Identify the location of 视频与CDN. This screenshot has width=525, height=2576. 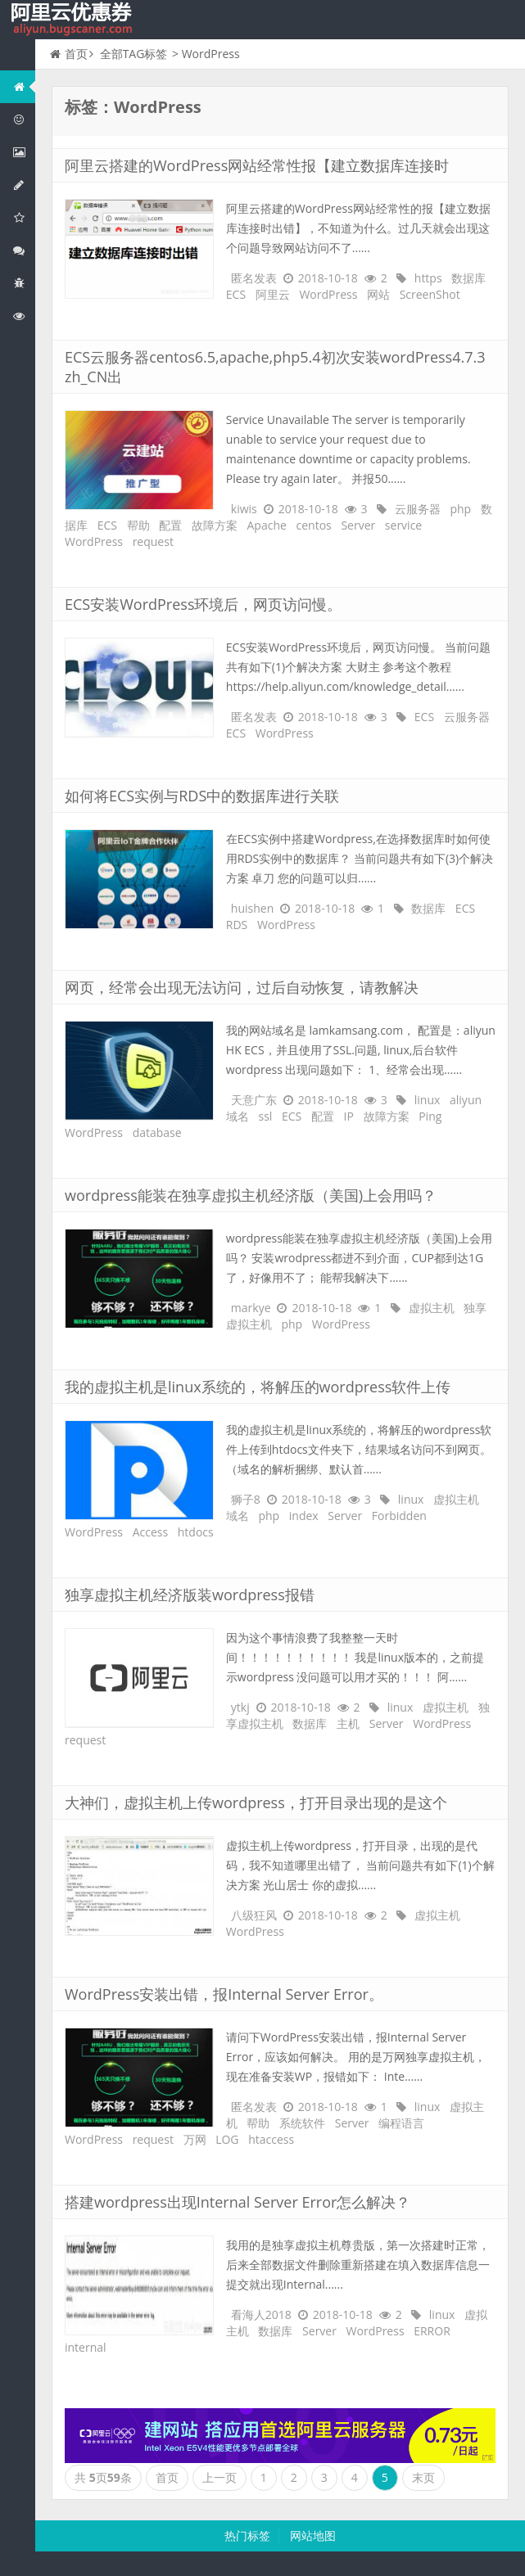
(23, 250).